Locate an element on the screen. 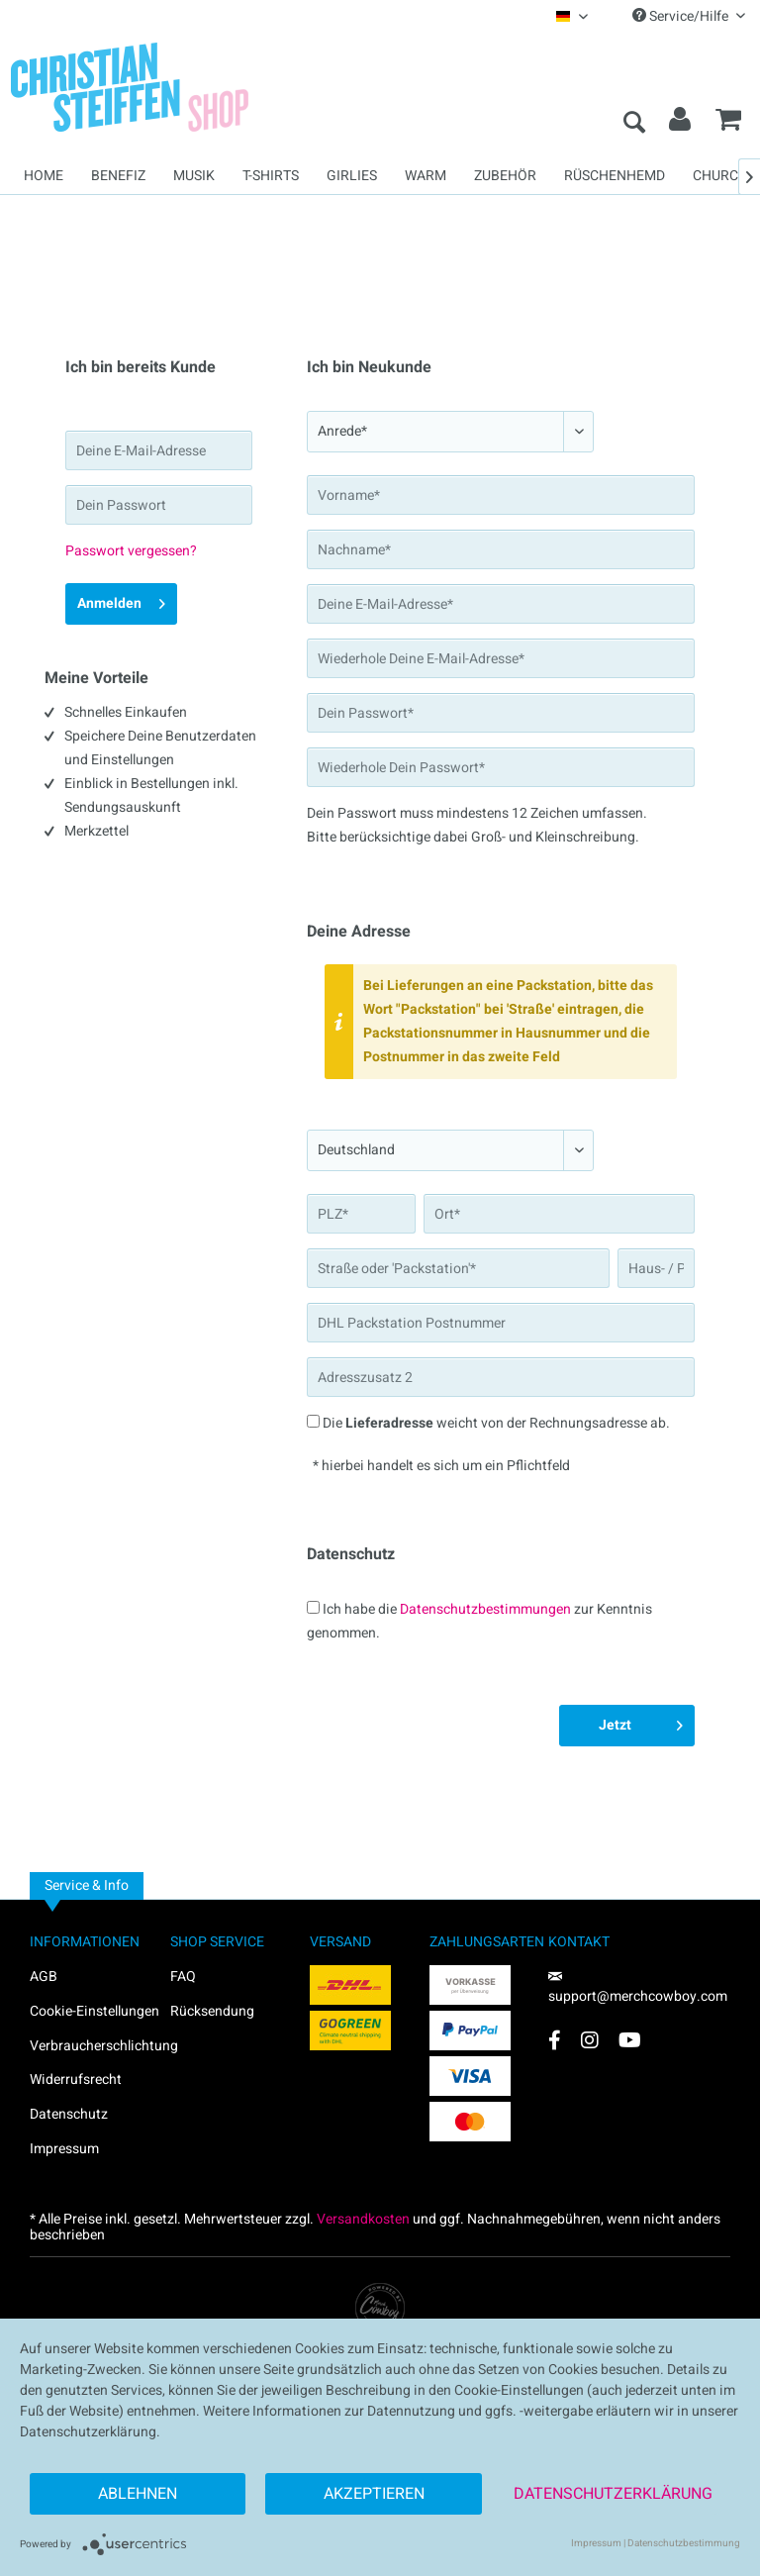 The height and width of the screenshot is (2576, 760). [Rüschenhemd] is located at coordinates (614, 175).